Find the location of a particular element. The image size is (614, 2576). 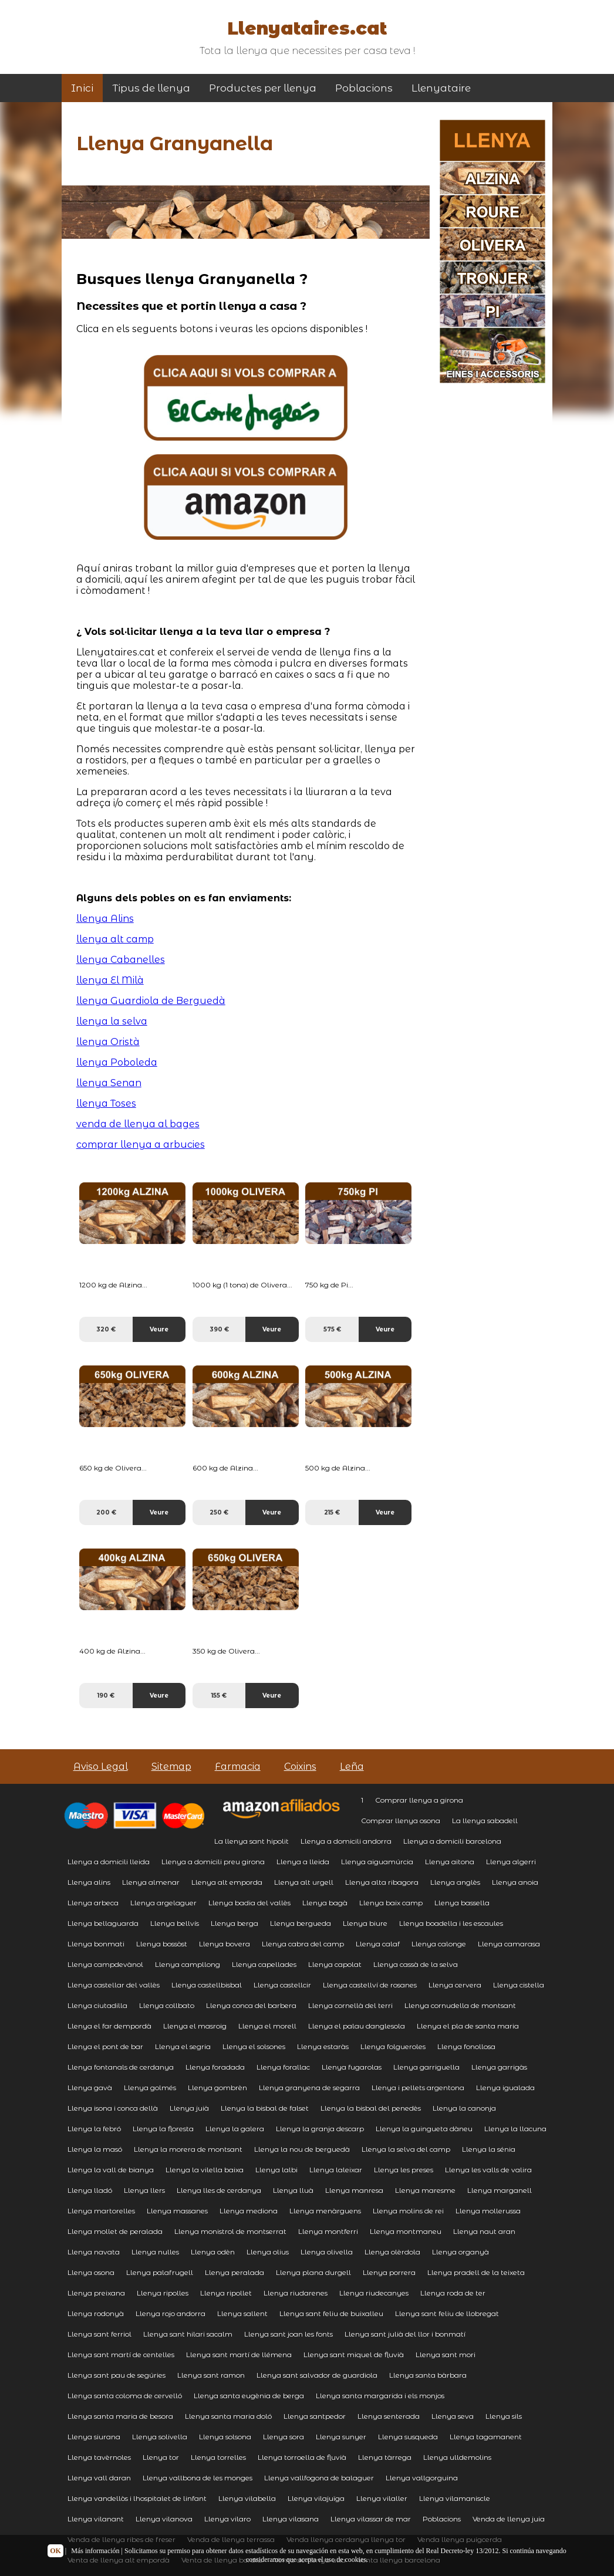

Llenya capolat is located at coordinates (335, 1964).